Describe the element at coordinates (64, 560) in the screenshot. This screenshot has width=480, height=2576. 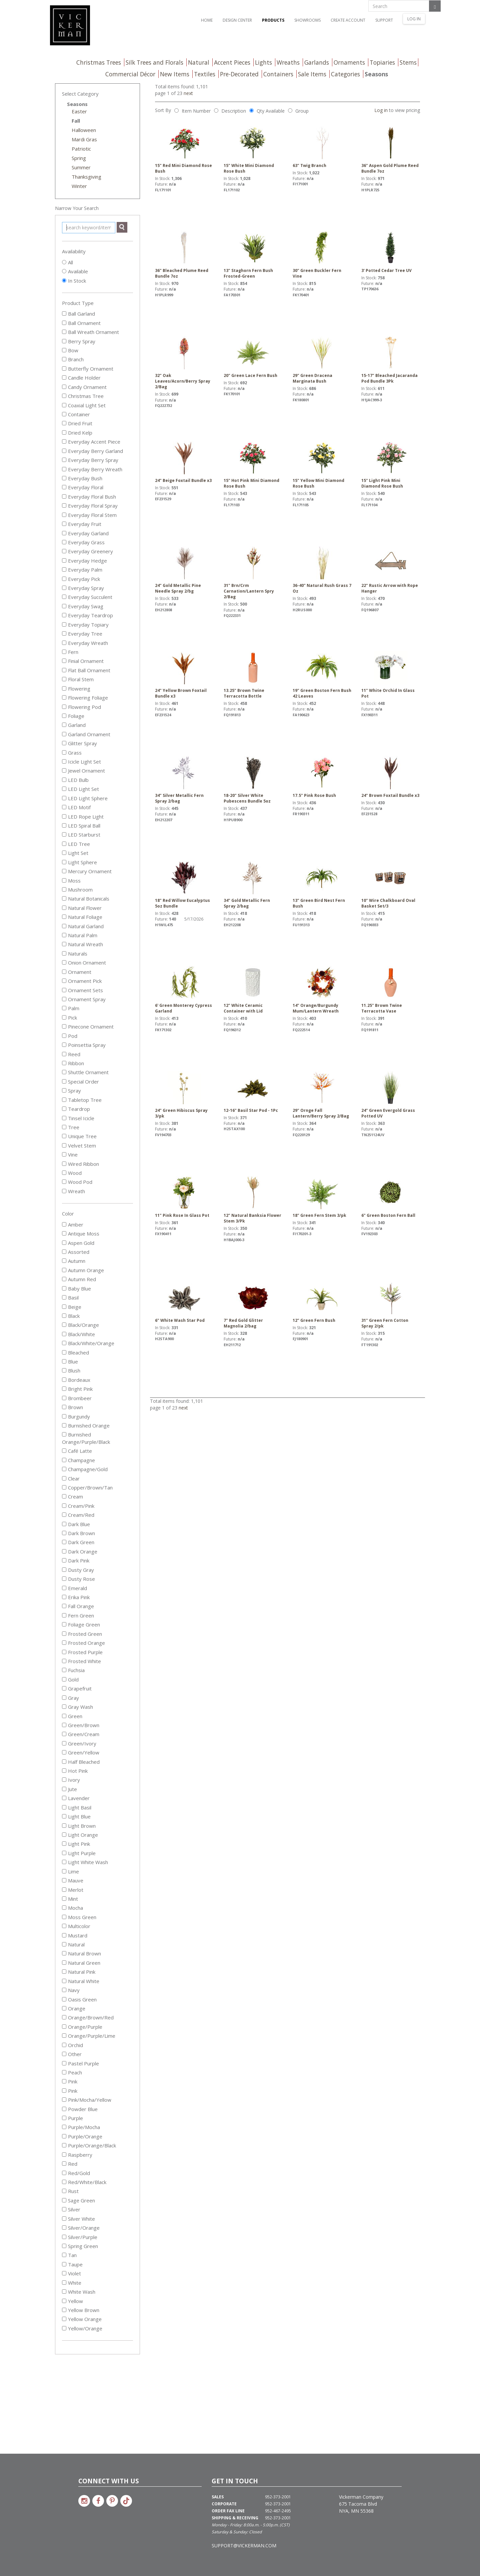
I see `[Everyday Hedge]` at that location.